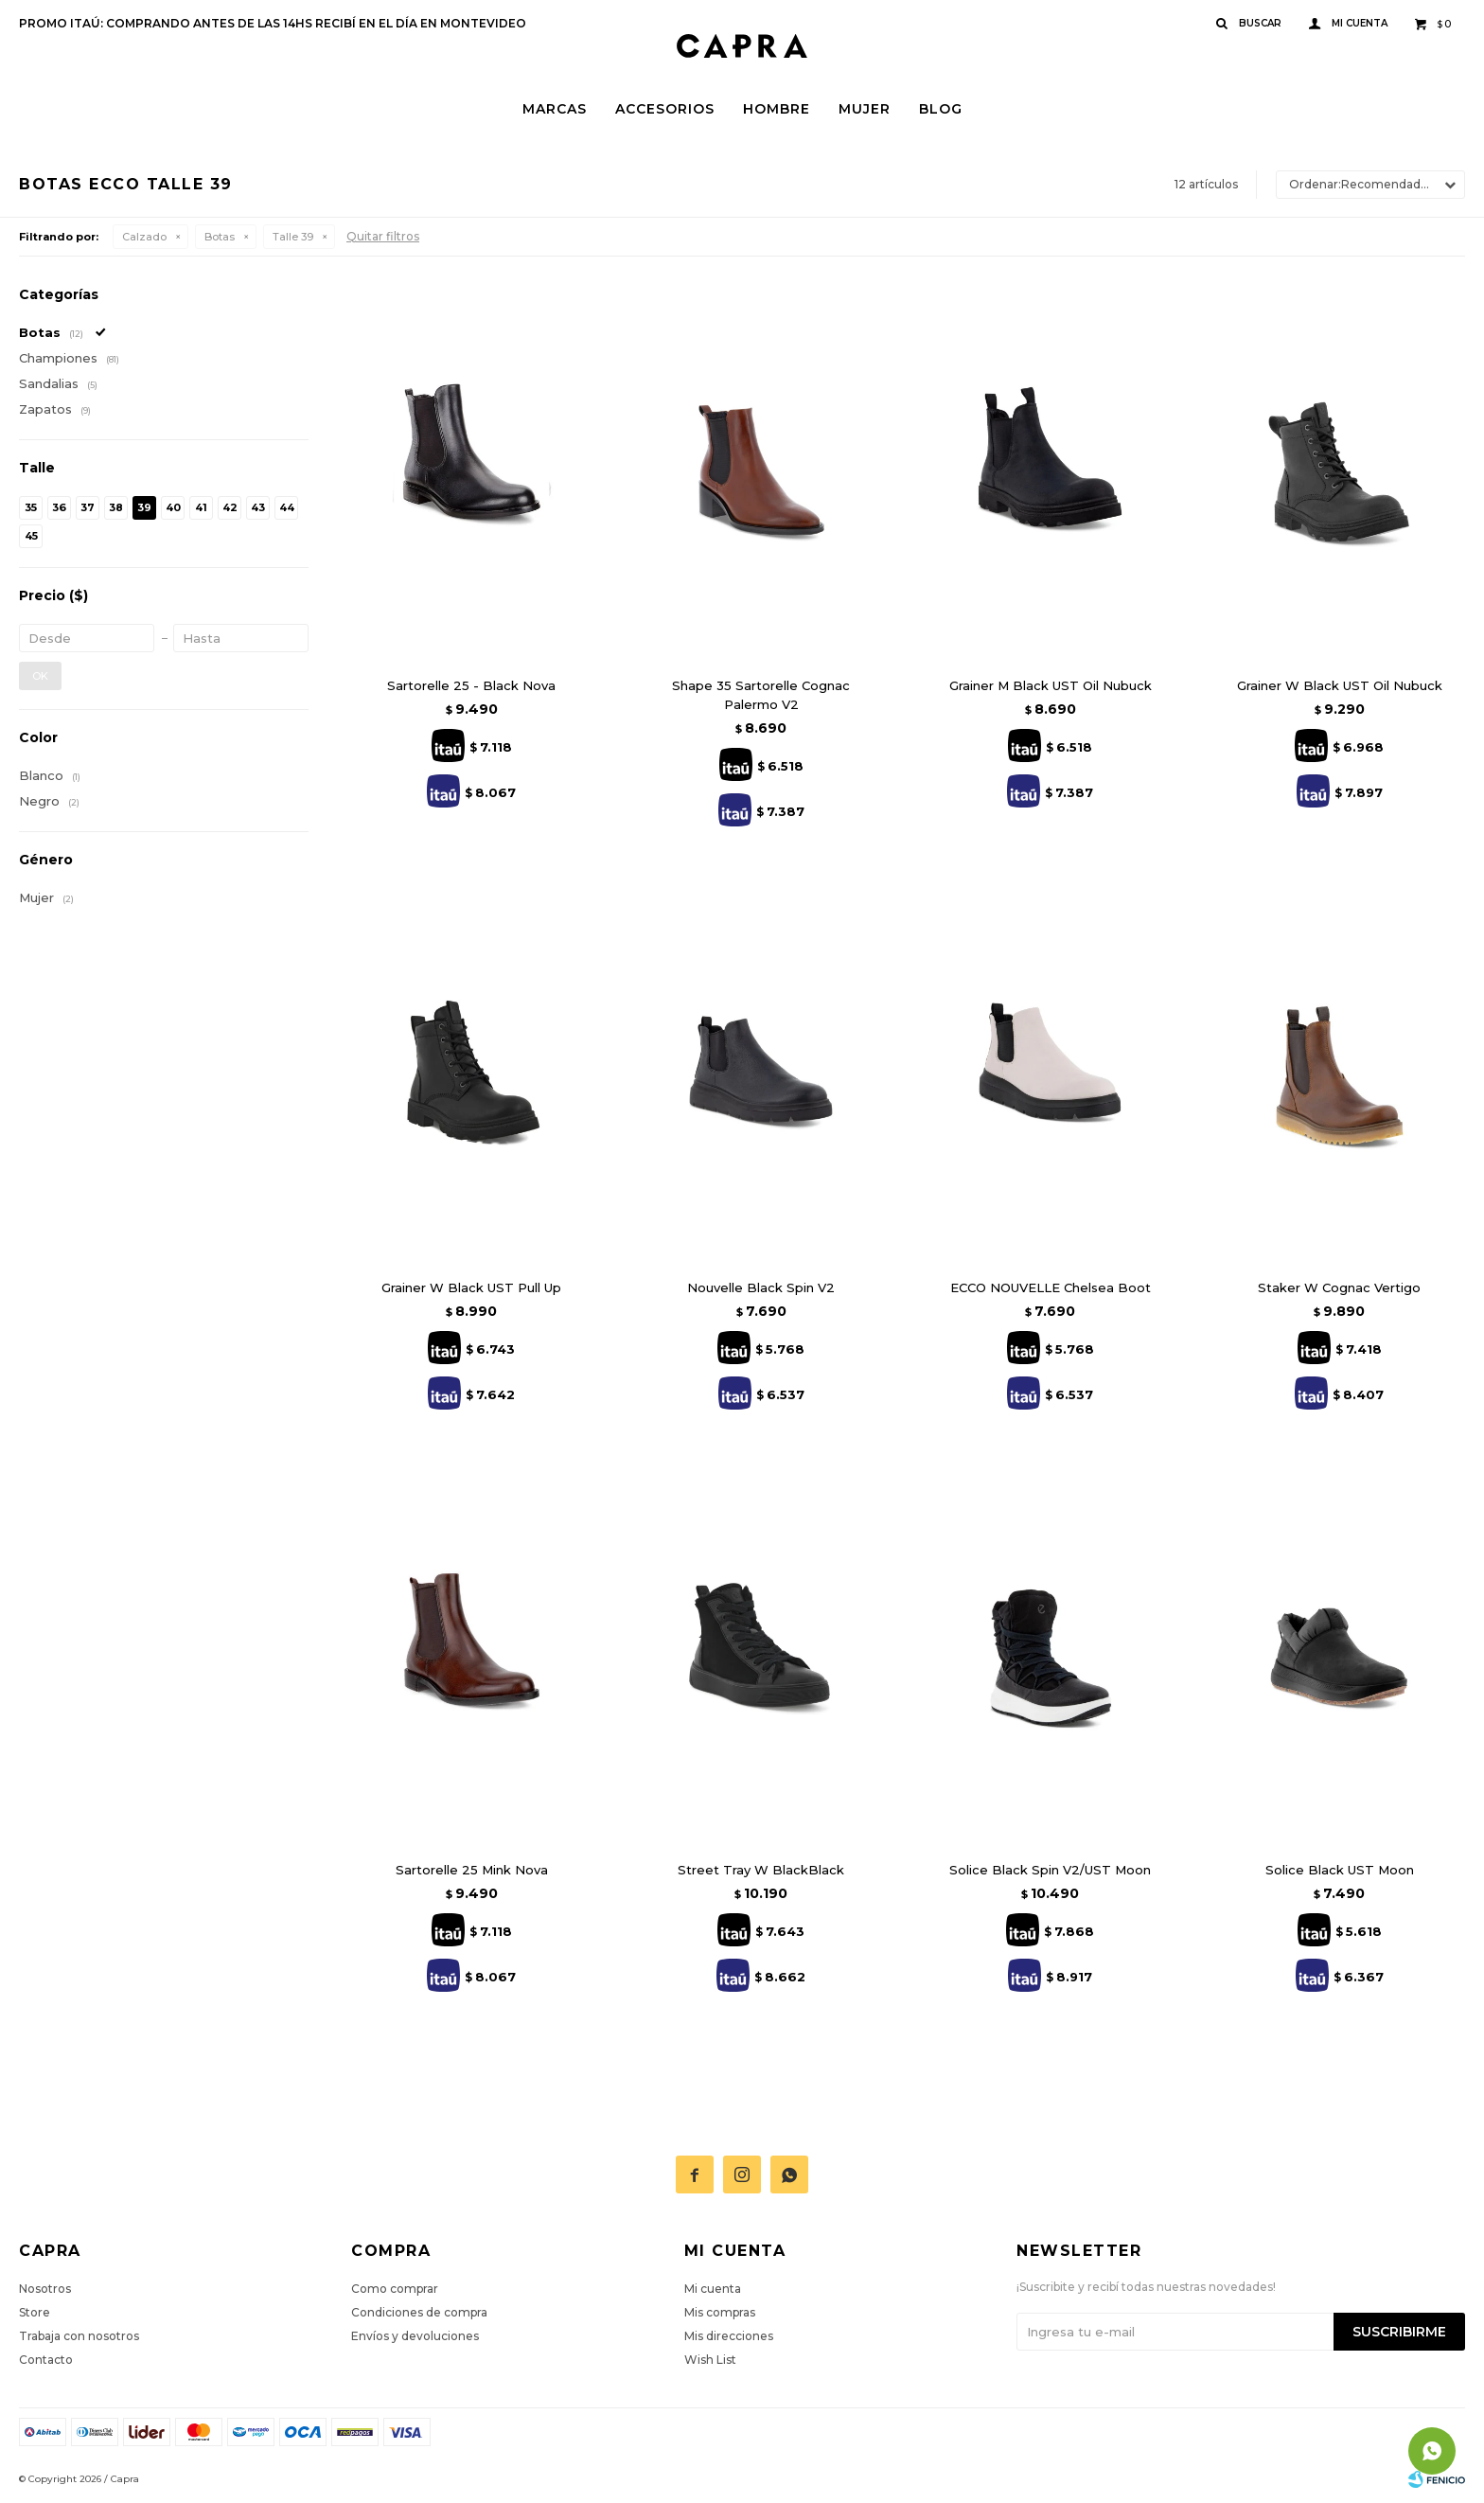 The image size is (1484, 2503). What do you see at coordinates (728, 2336) in the screenshot?
I see `Mis direcciones` at bounding box center [728, 2336].